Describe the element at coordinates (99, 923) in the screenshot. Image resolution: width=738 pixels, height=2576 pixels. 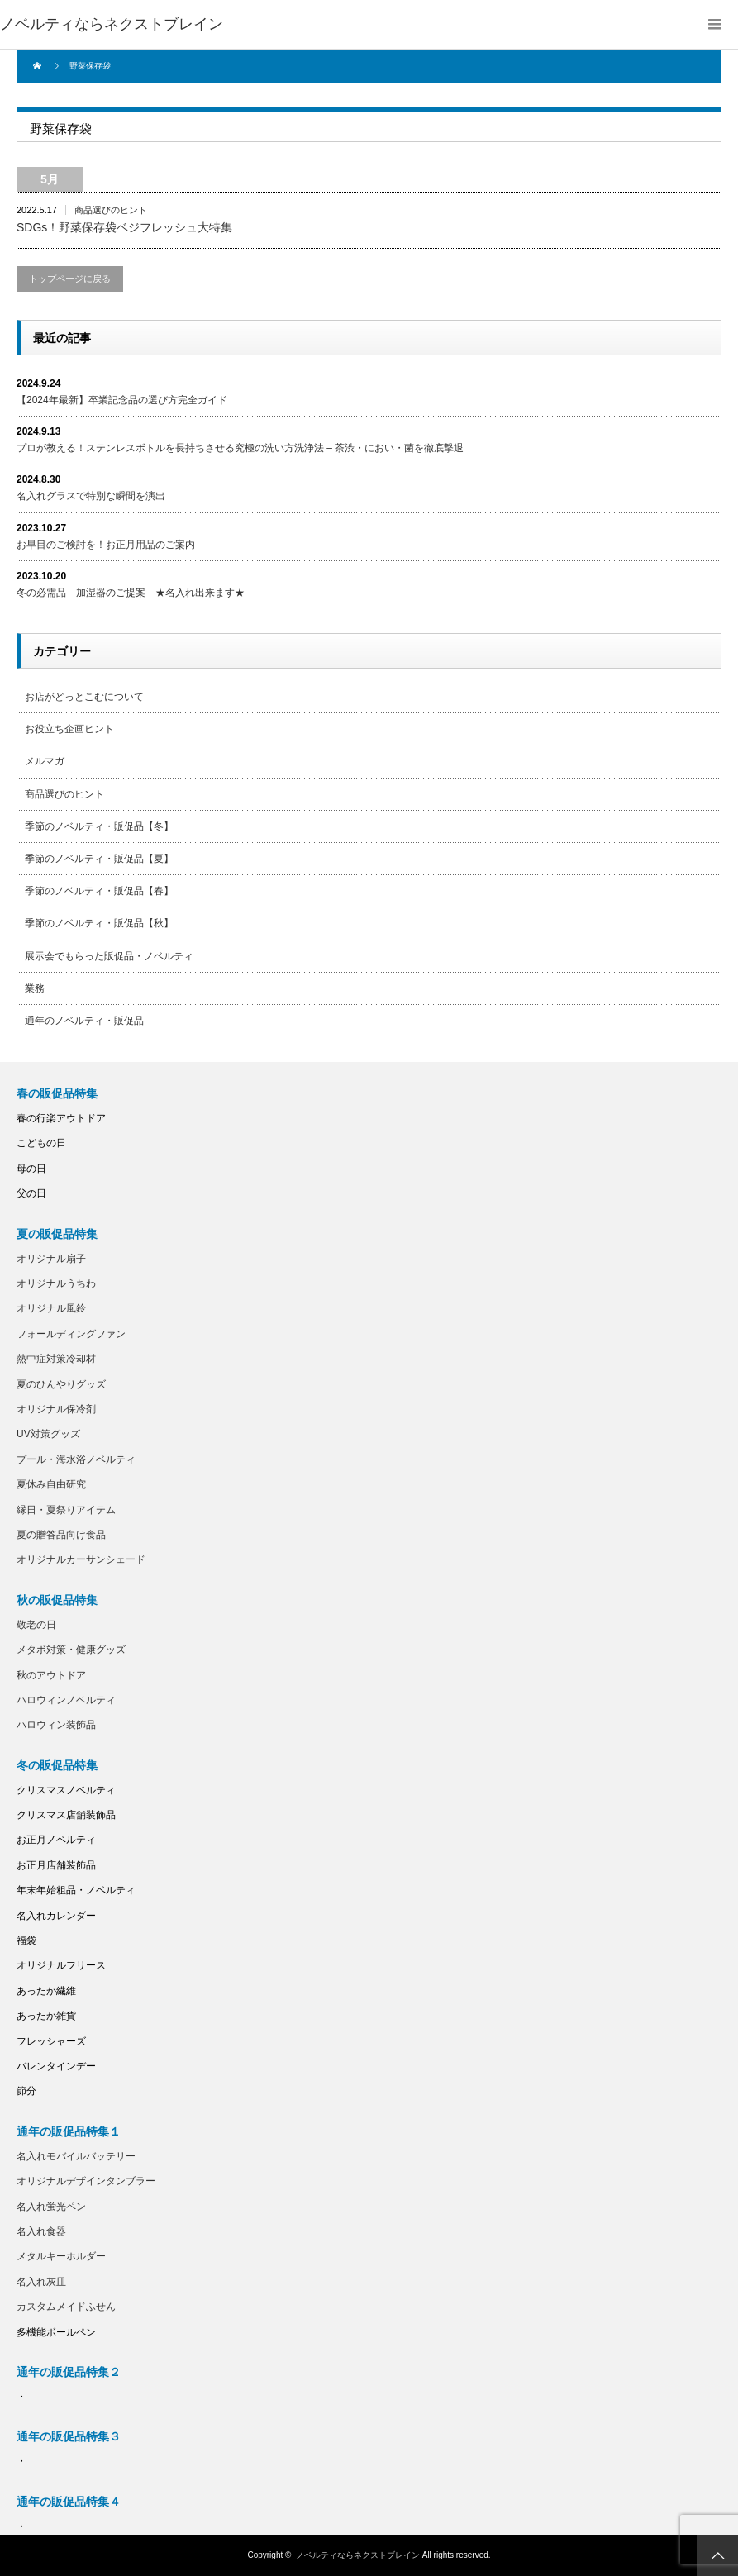
I see `季節のノベルティ・販促品【秋】` at that location.